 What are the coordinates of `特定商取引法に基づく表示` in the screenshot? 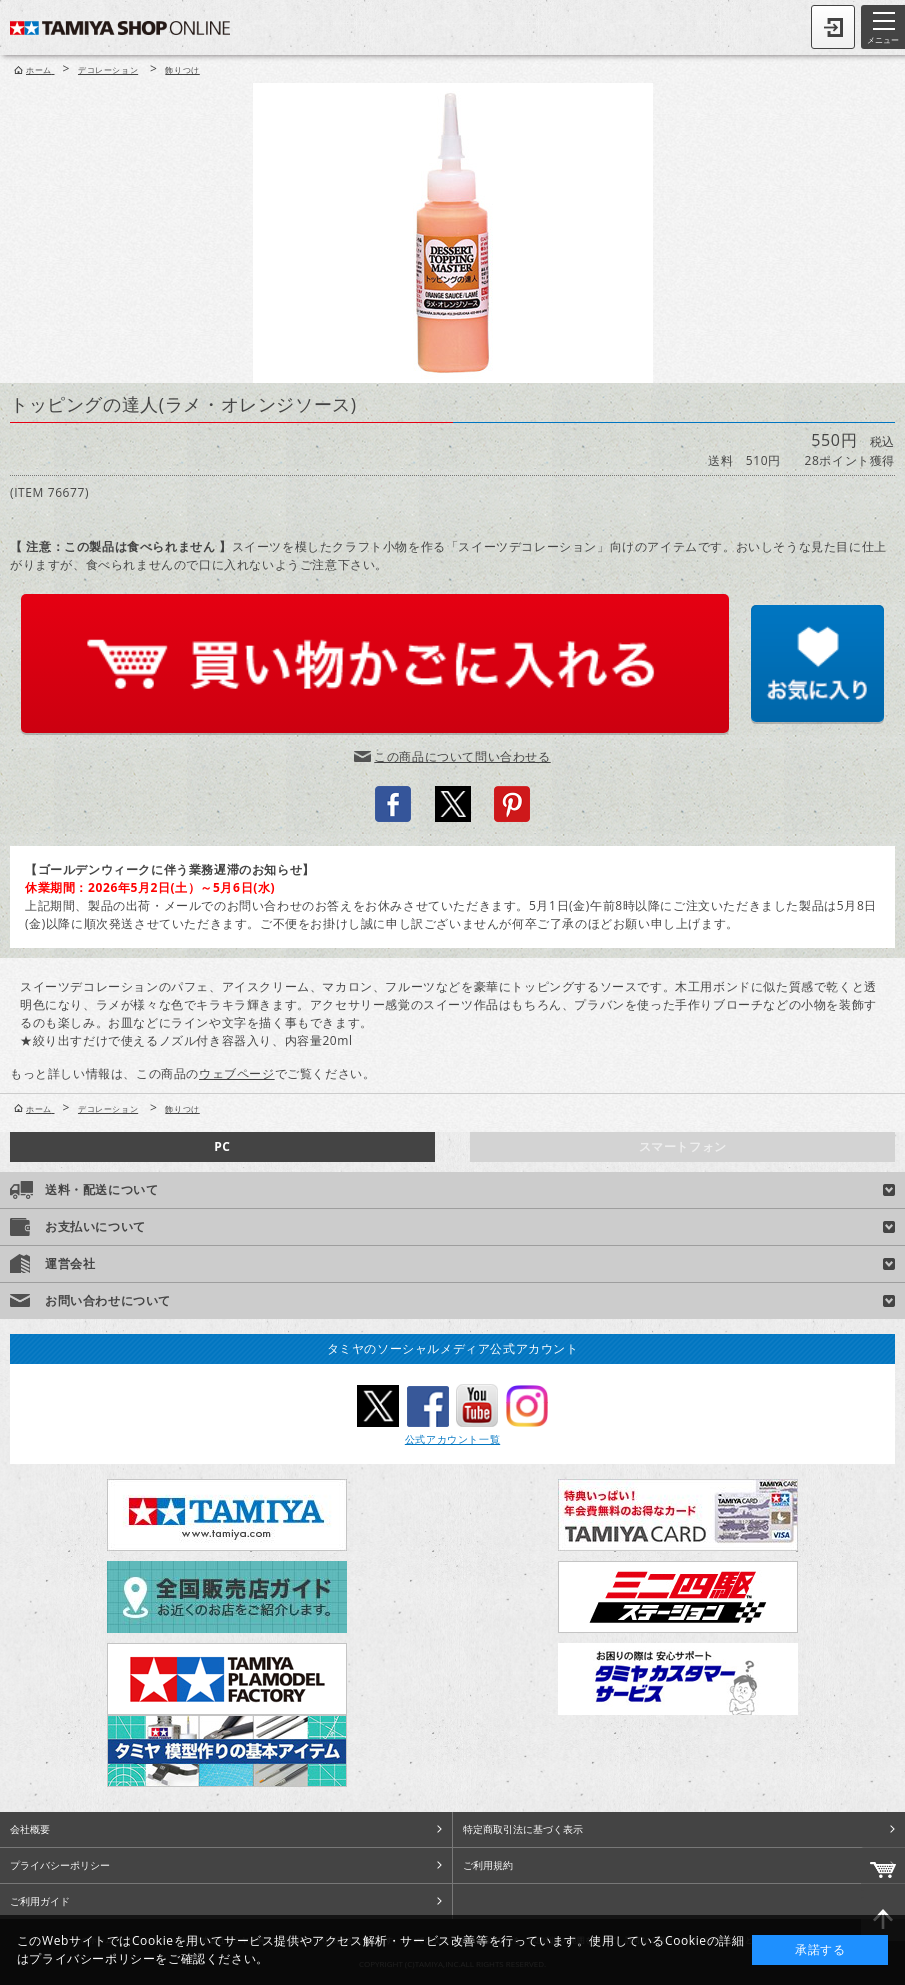 It's located at (523, 1829).